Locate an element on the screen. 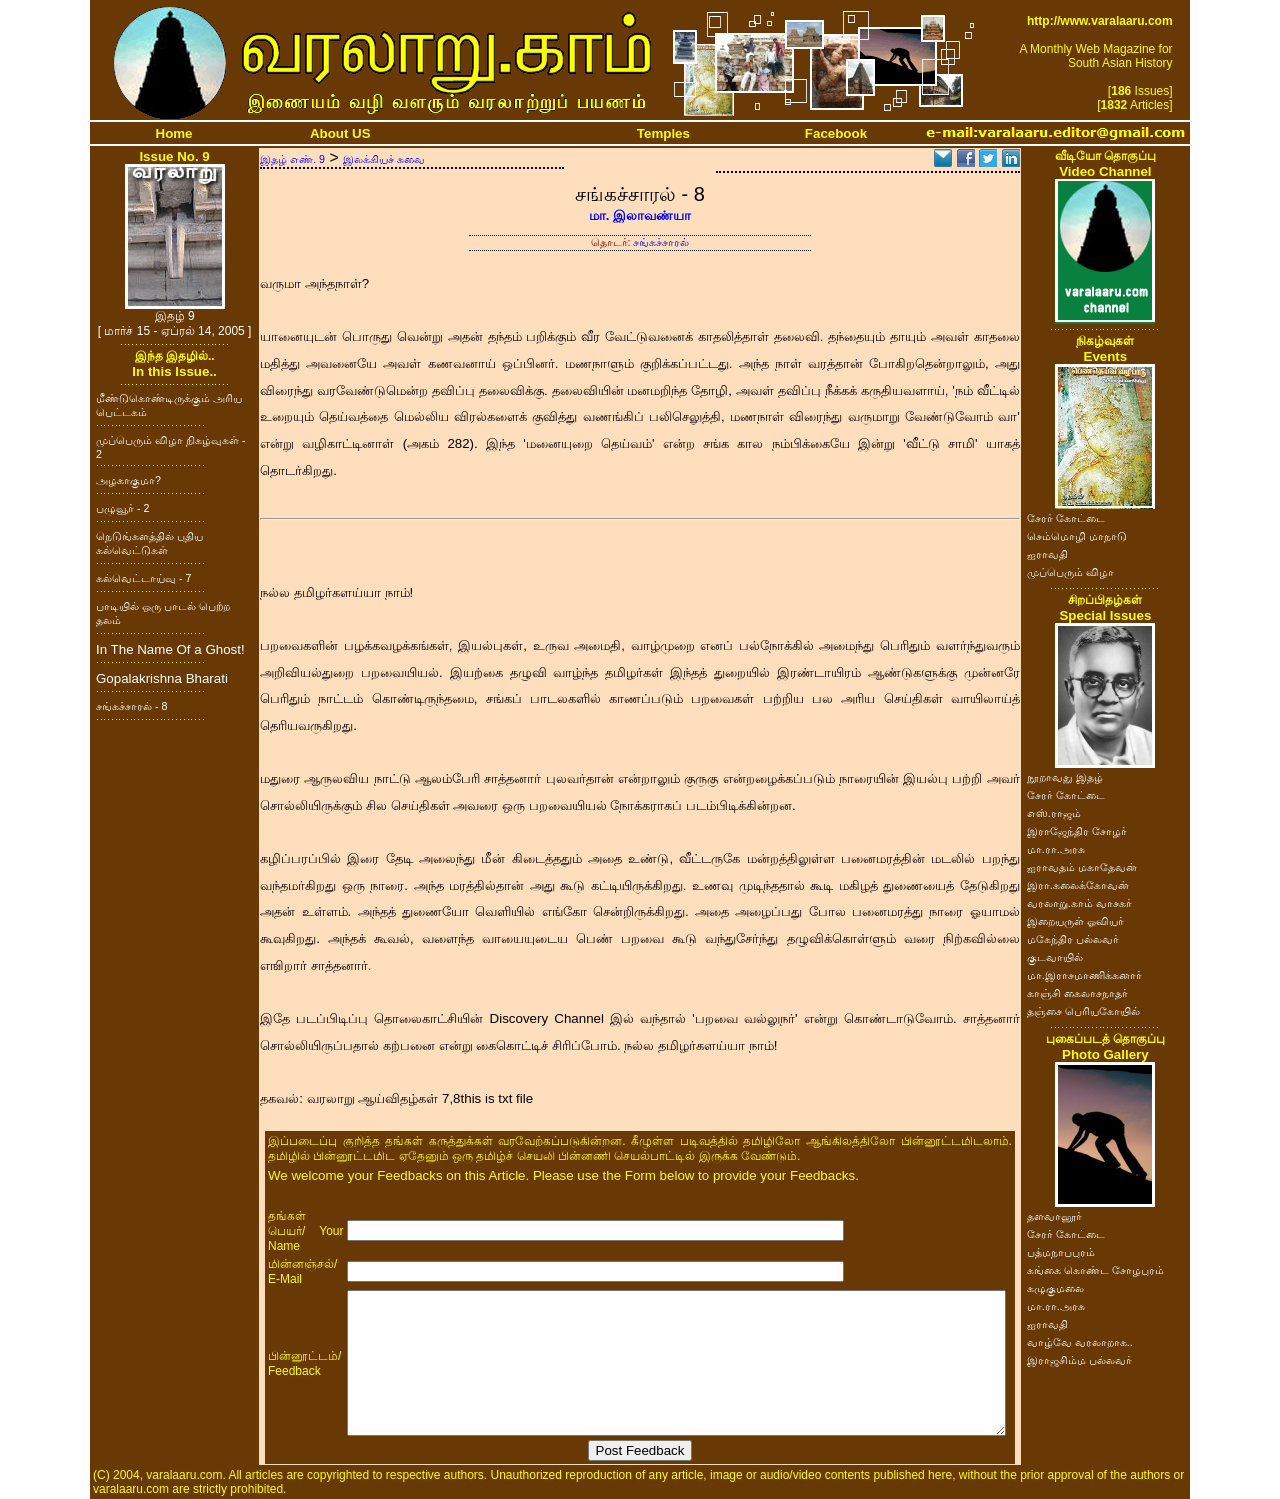  ஐராவதி is located at coordinates (1047, 554).